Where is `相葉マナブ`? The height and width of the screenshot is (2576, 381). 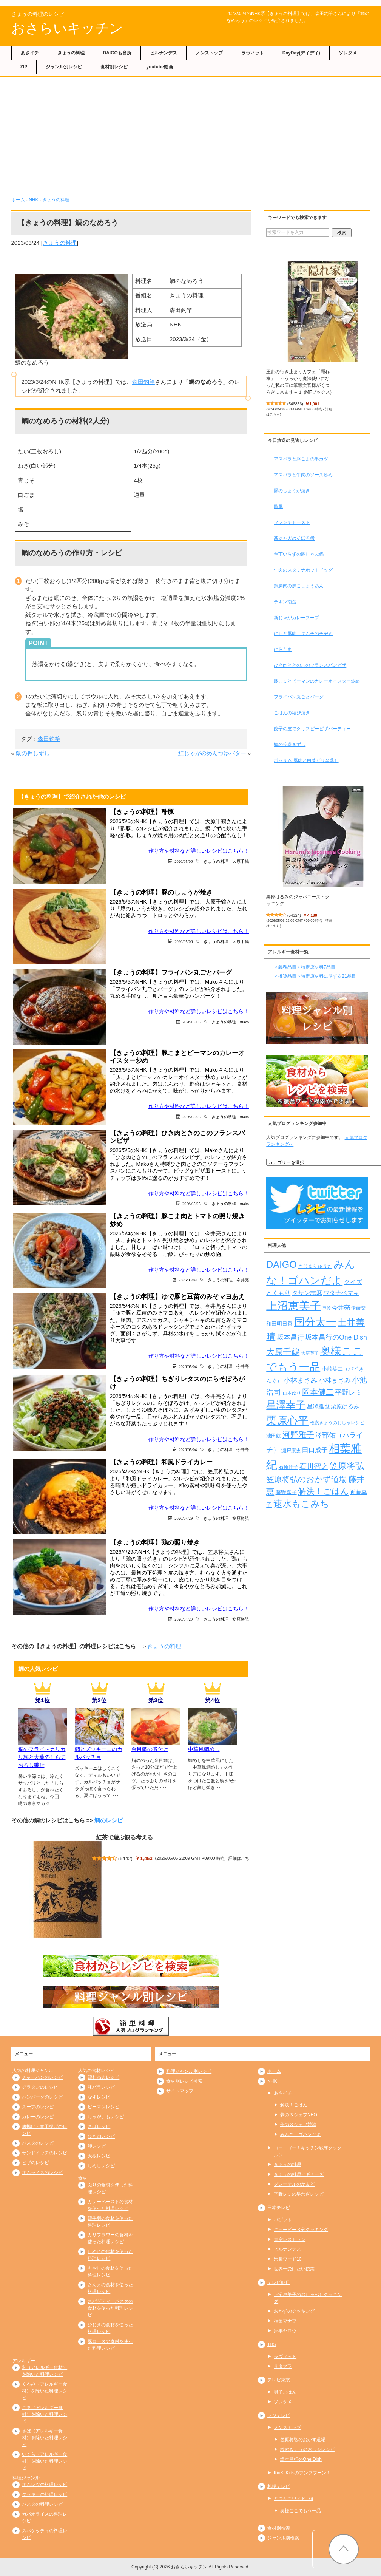 相葉マナブ is located at coordinates (285, 2321).